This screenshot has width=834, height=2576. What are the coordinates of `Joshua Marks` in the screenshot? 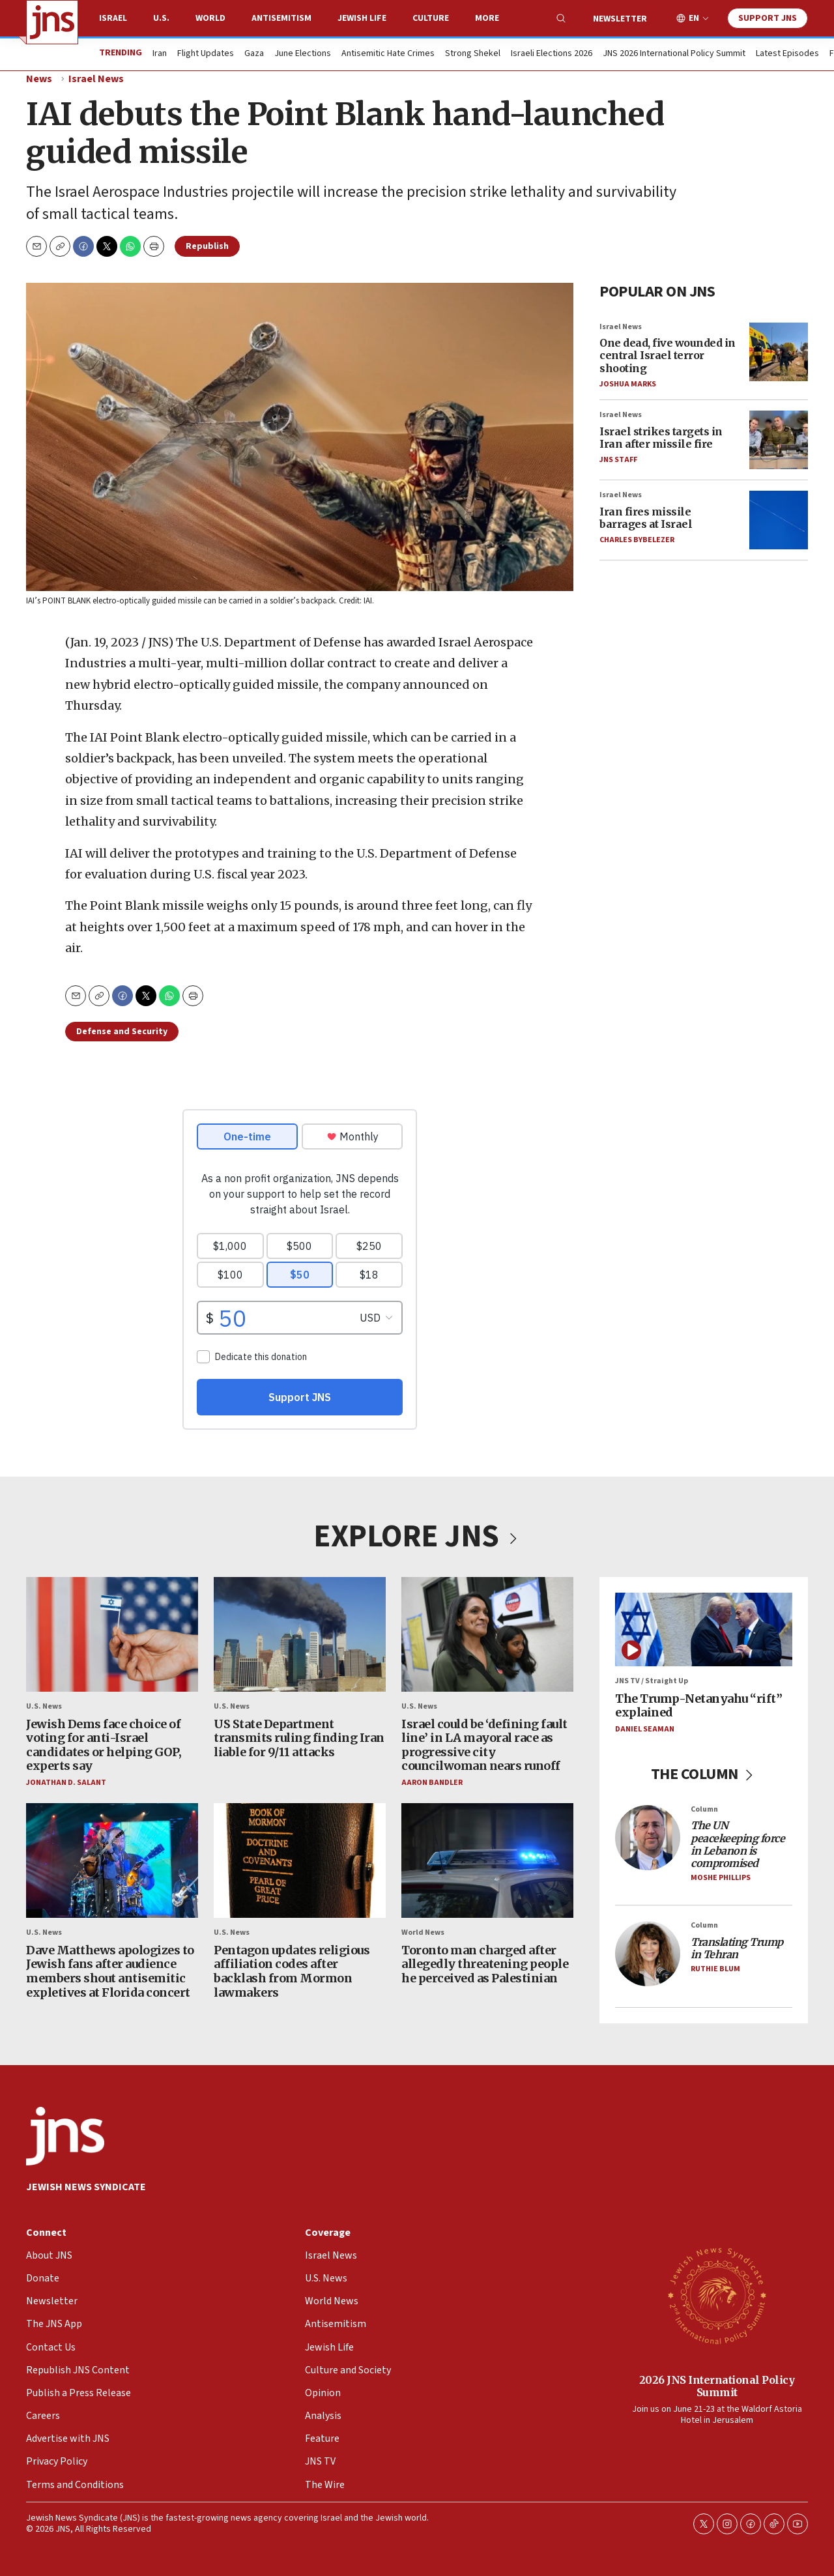 It's located at (627, 383).